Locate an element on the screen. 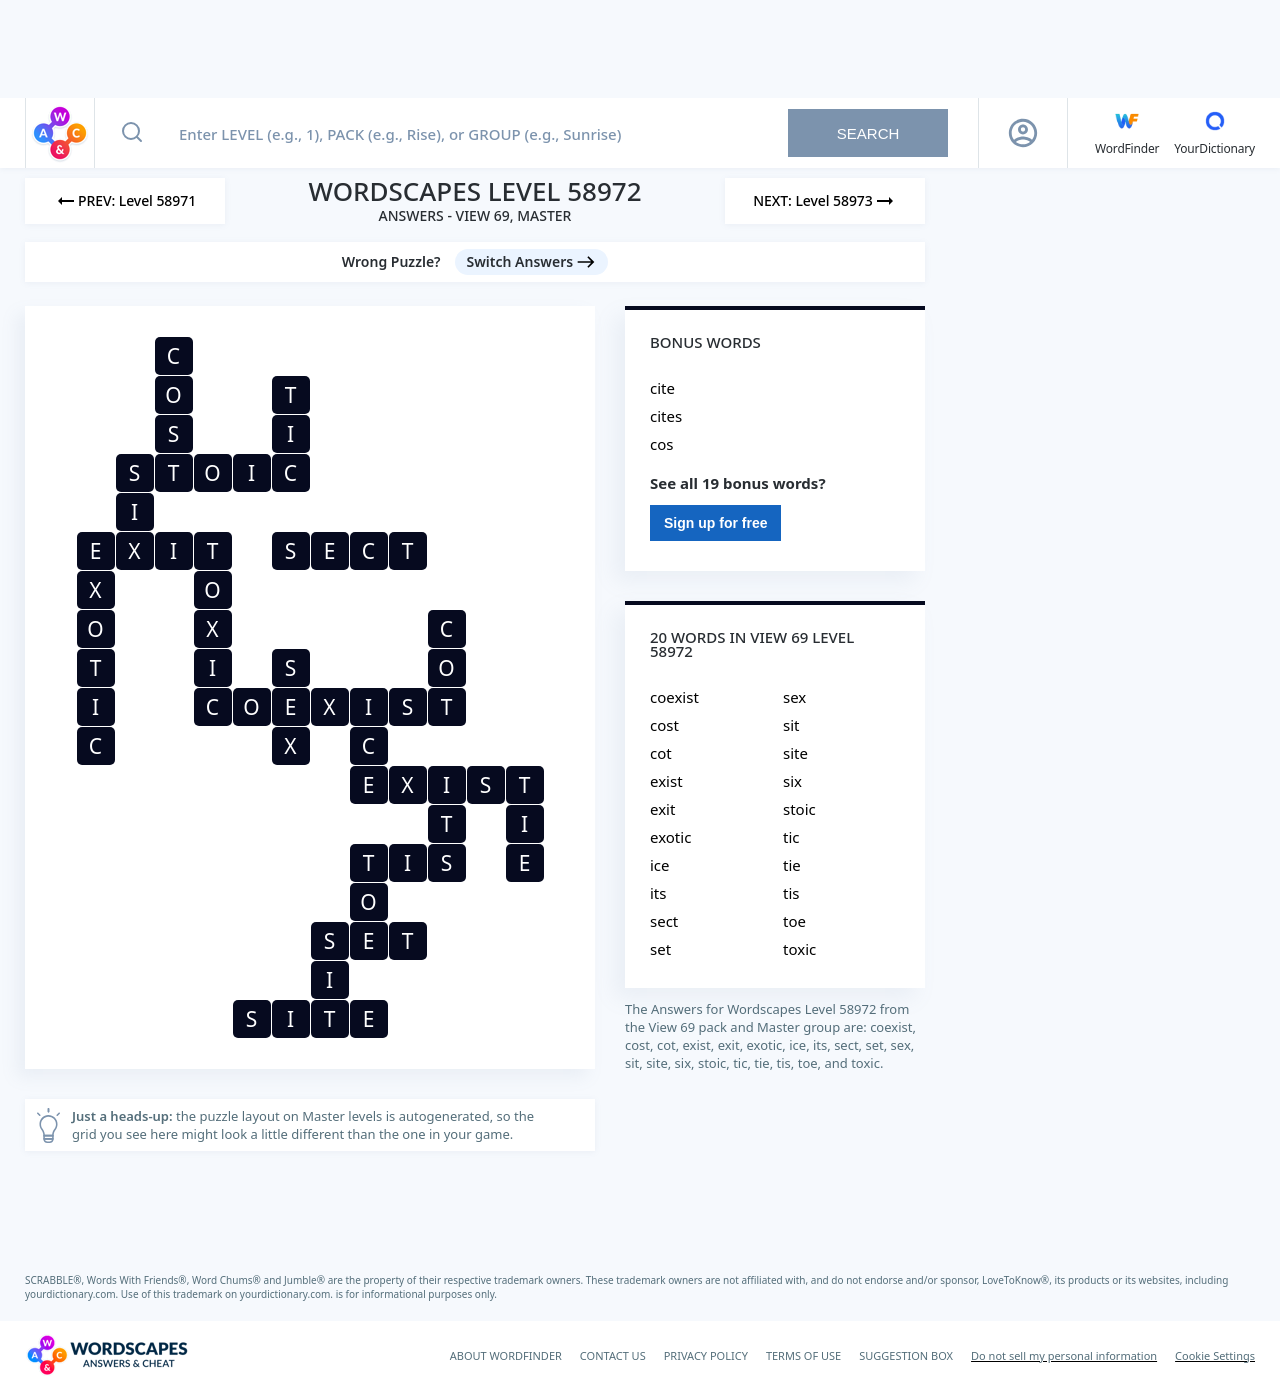  TERMS OF USE is located at coordinates (803, 1355).